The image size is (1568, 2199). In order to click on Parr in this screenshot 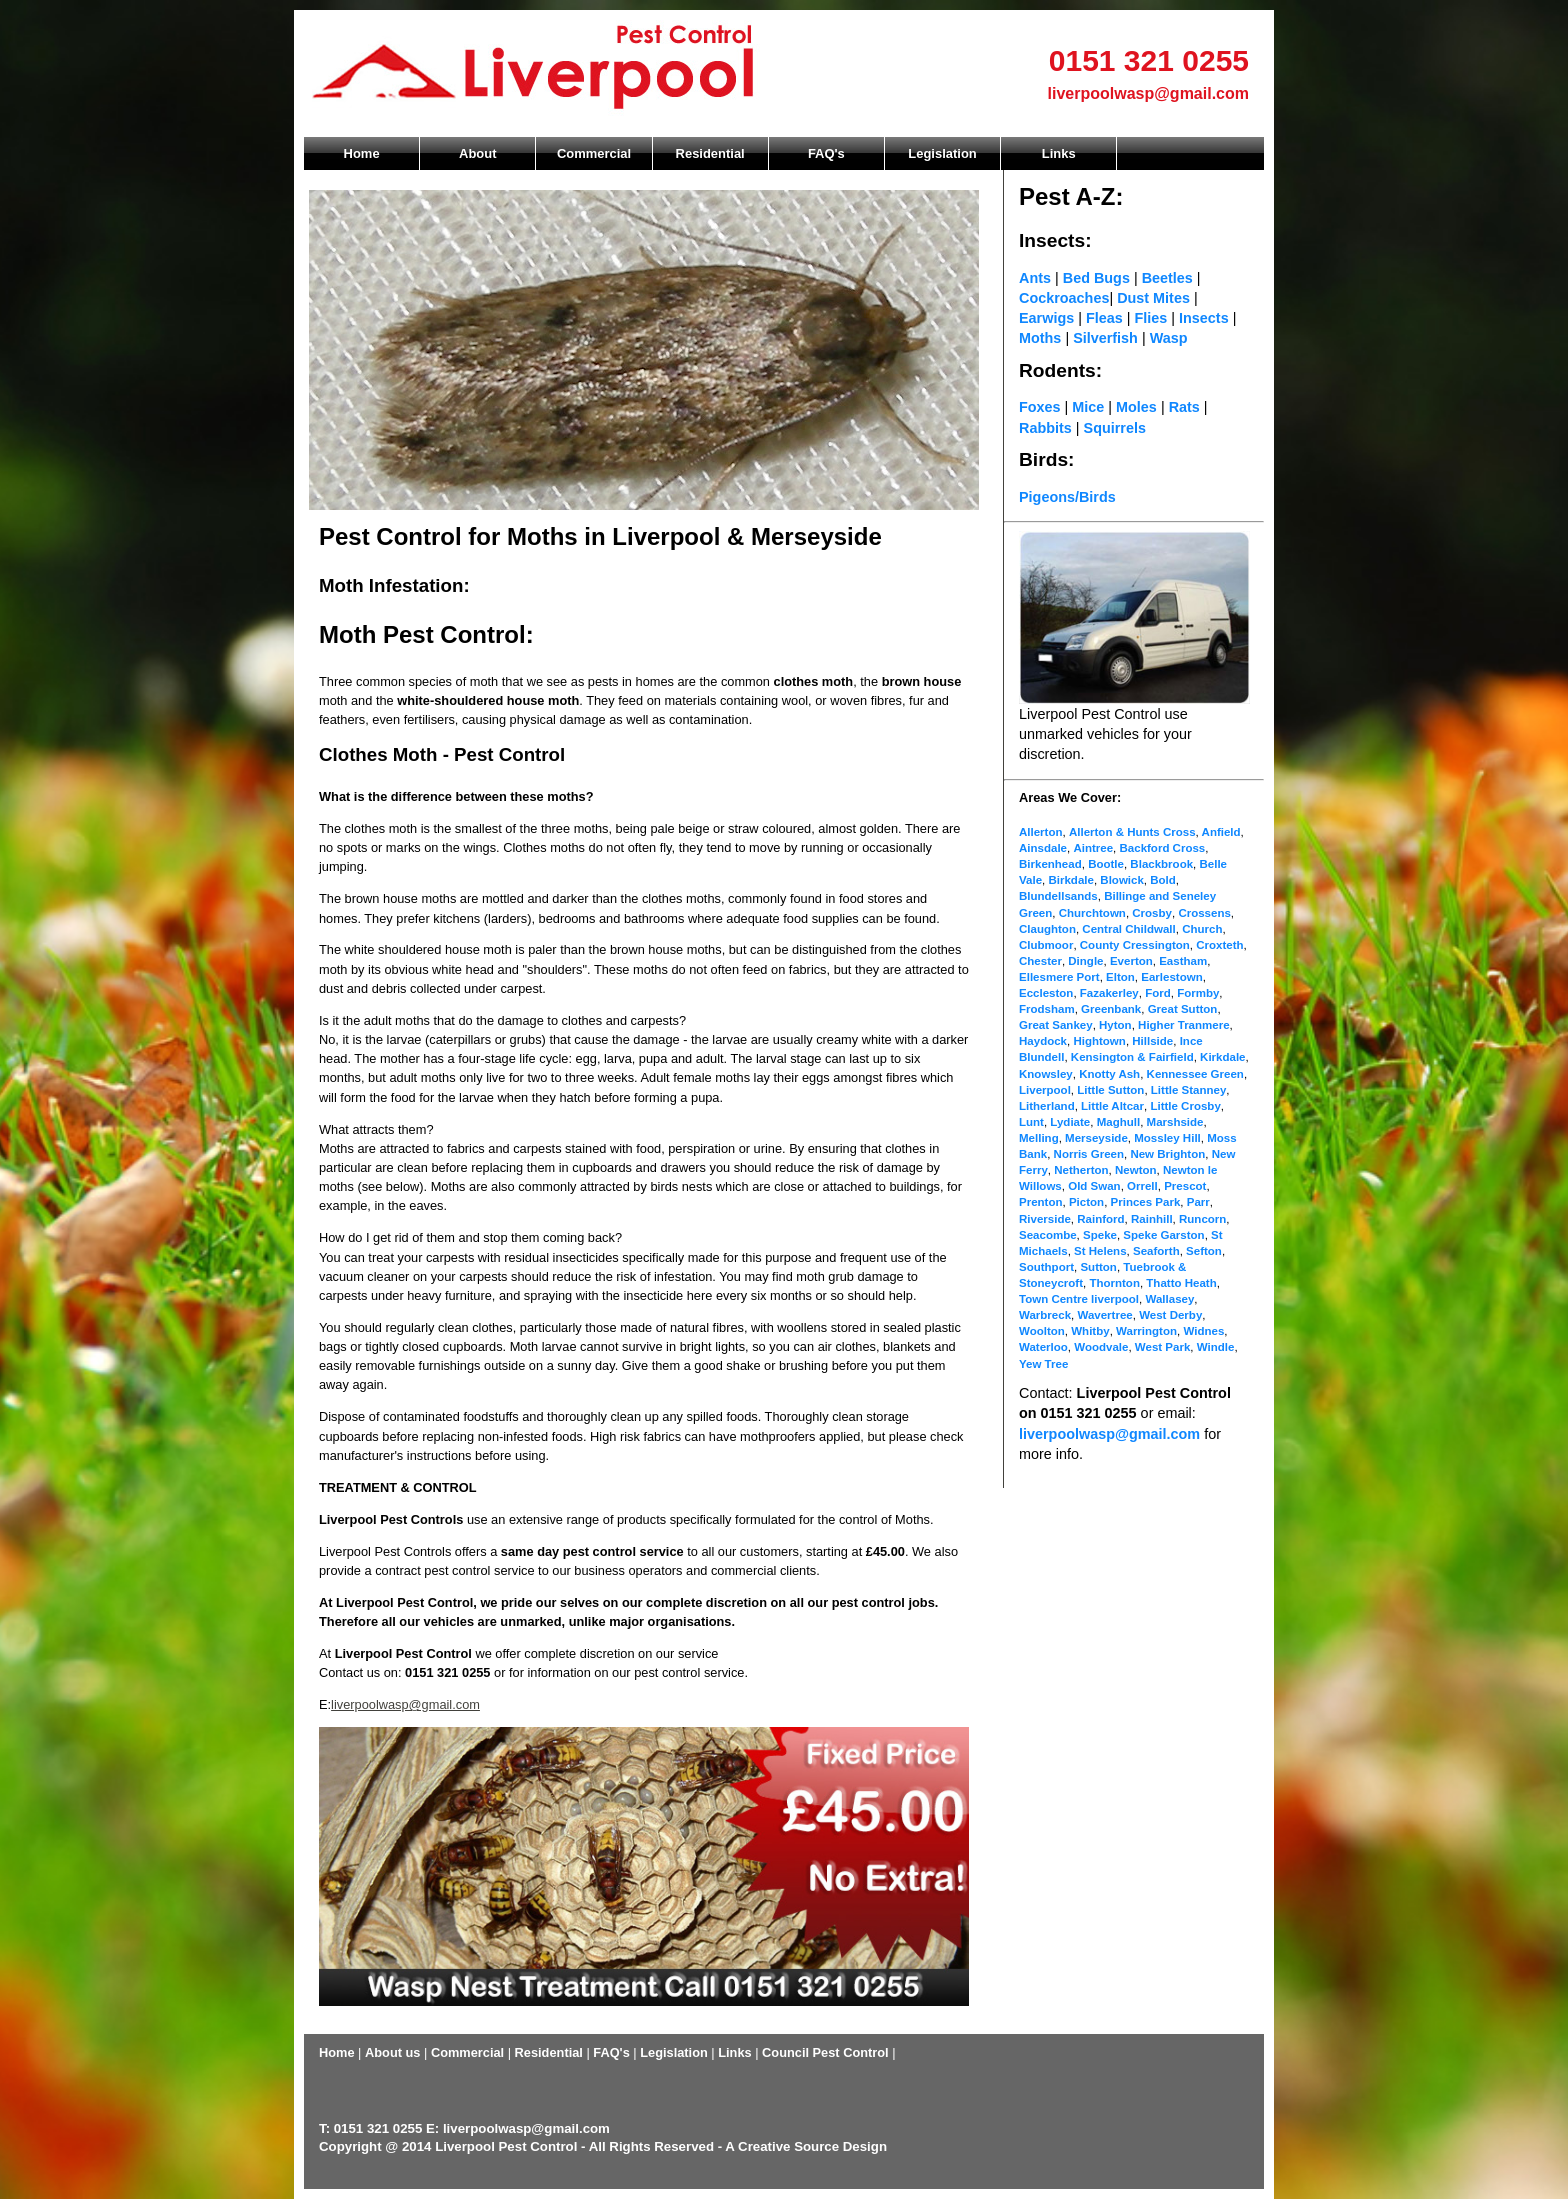, I will do `click(1198, 1202)`.